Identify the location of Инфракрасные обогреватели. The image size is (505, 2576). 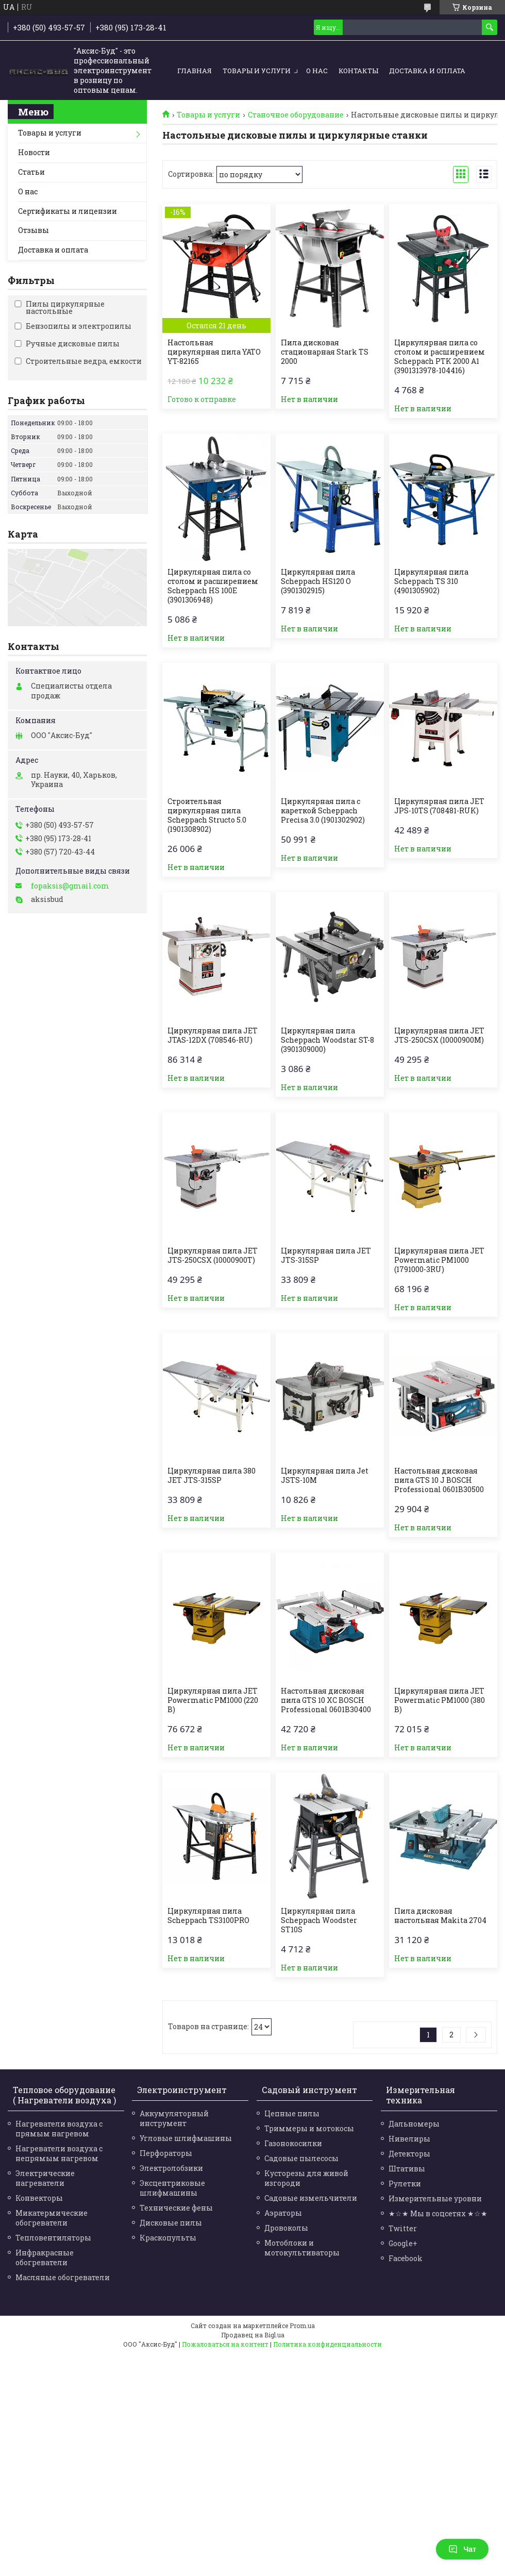
(44, 2257).